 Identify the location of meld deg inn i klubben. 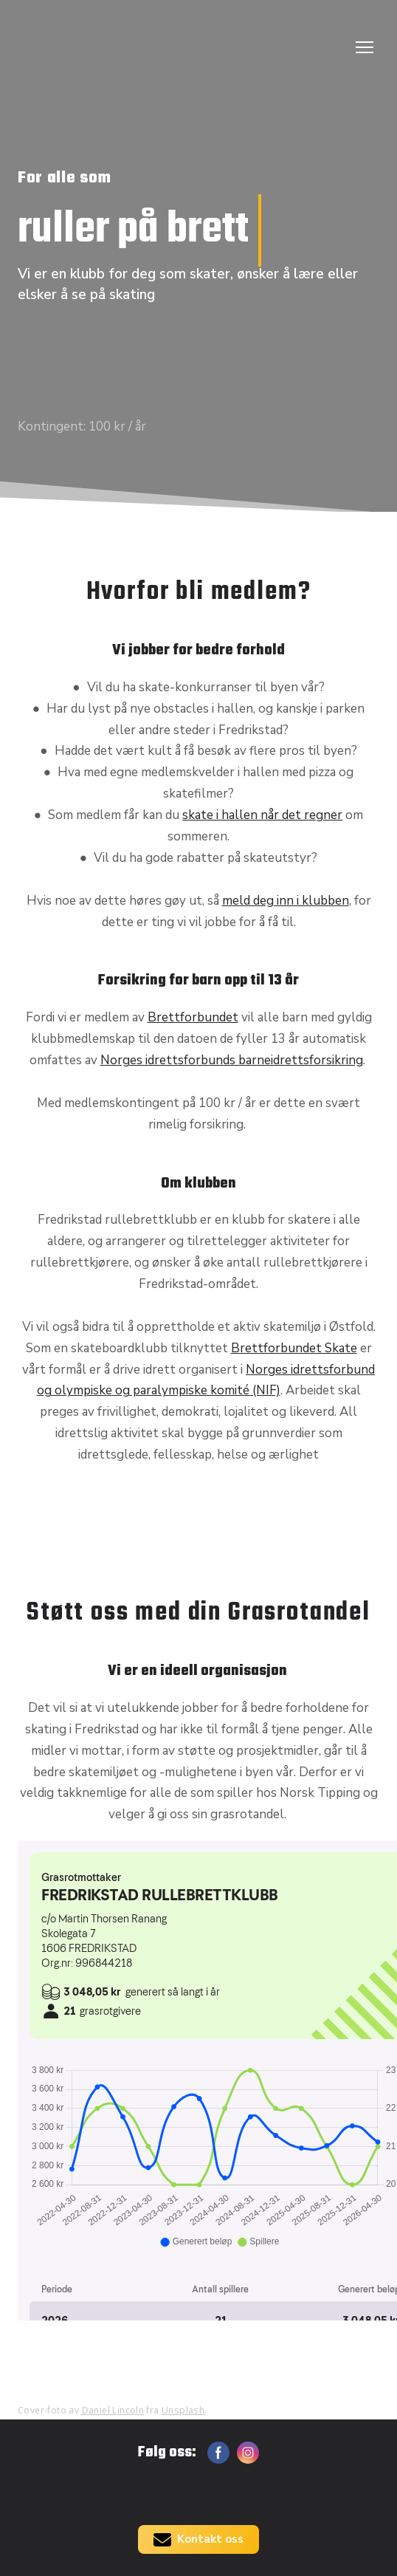
(285, 900).